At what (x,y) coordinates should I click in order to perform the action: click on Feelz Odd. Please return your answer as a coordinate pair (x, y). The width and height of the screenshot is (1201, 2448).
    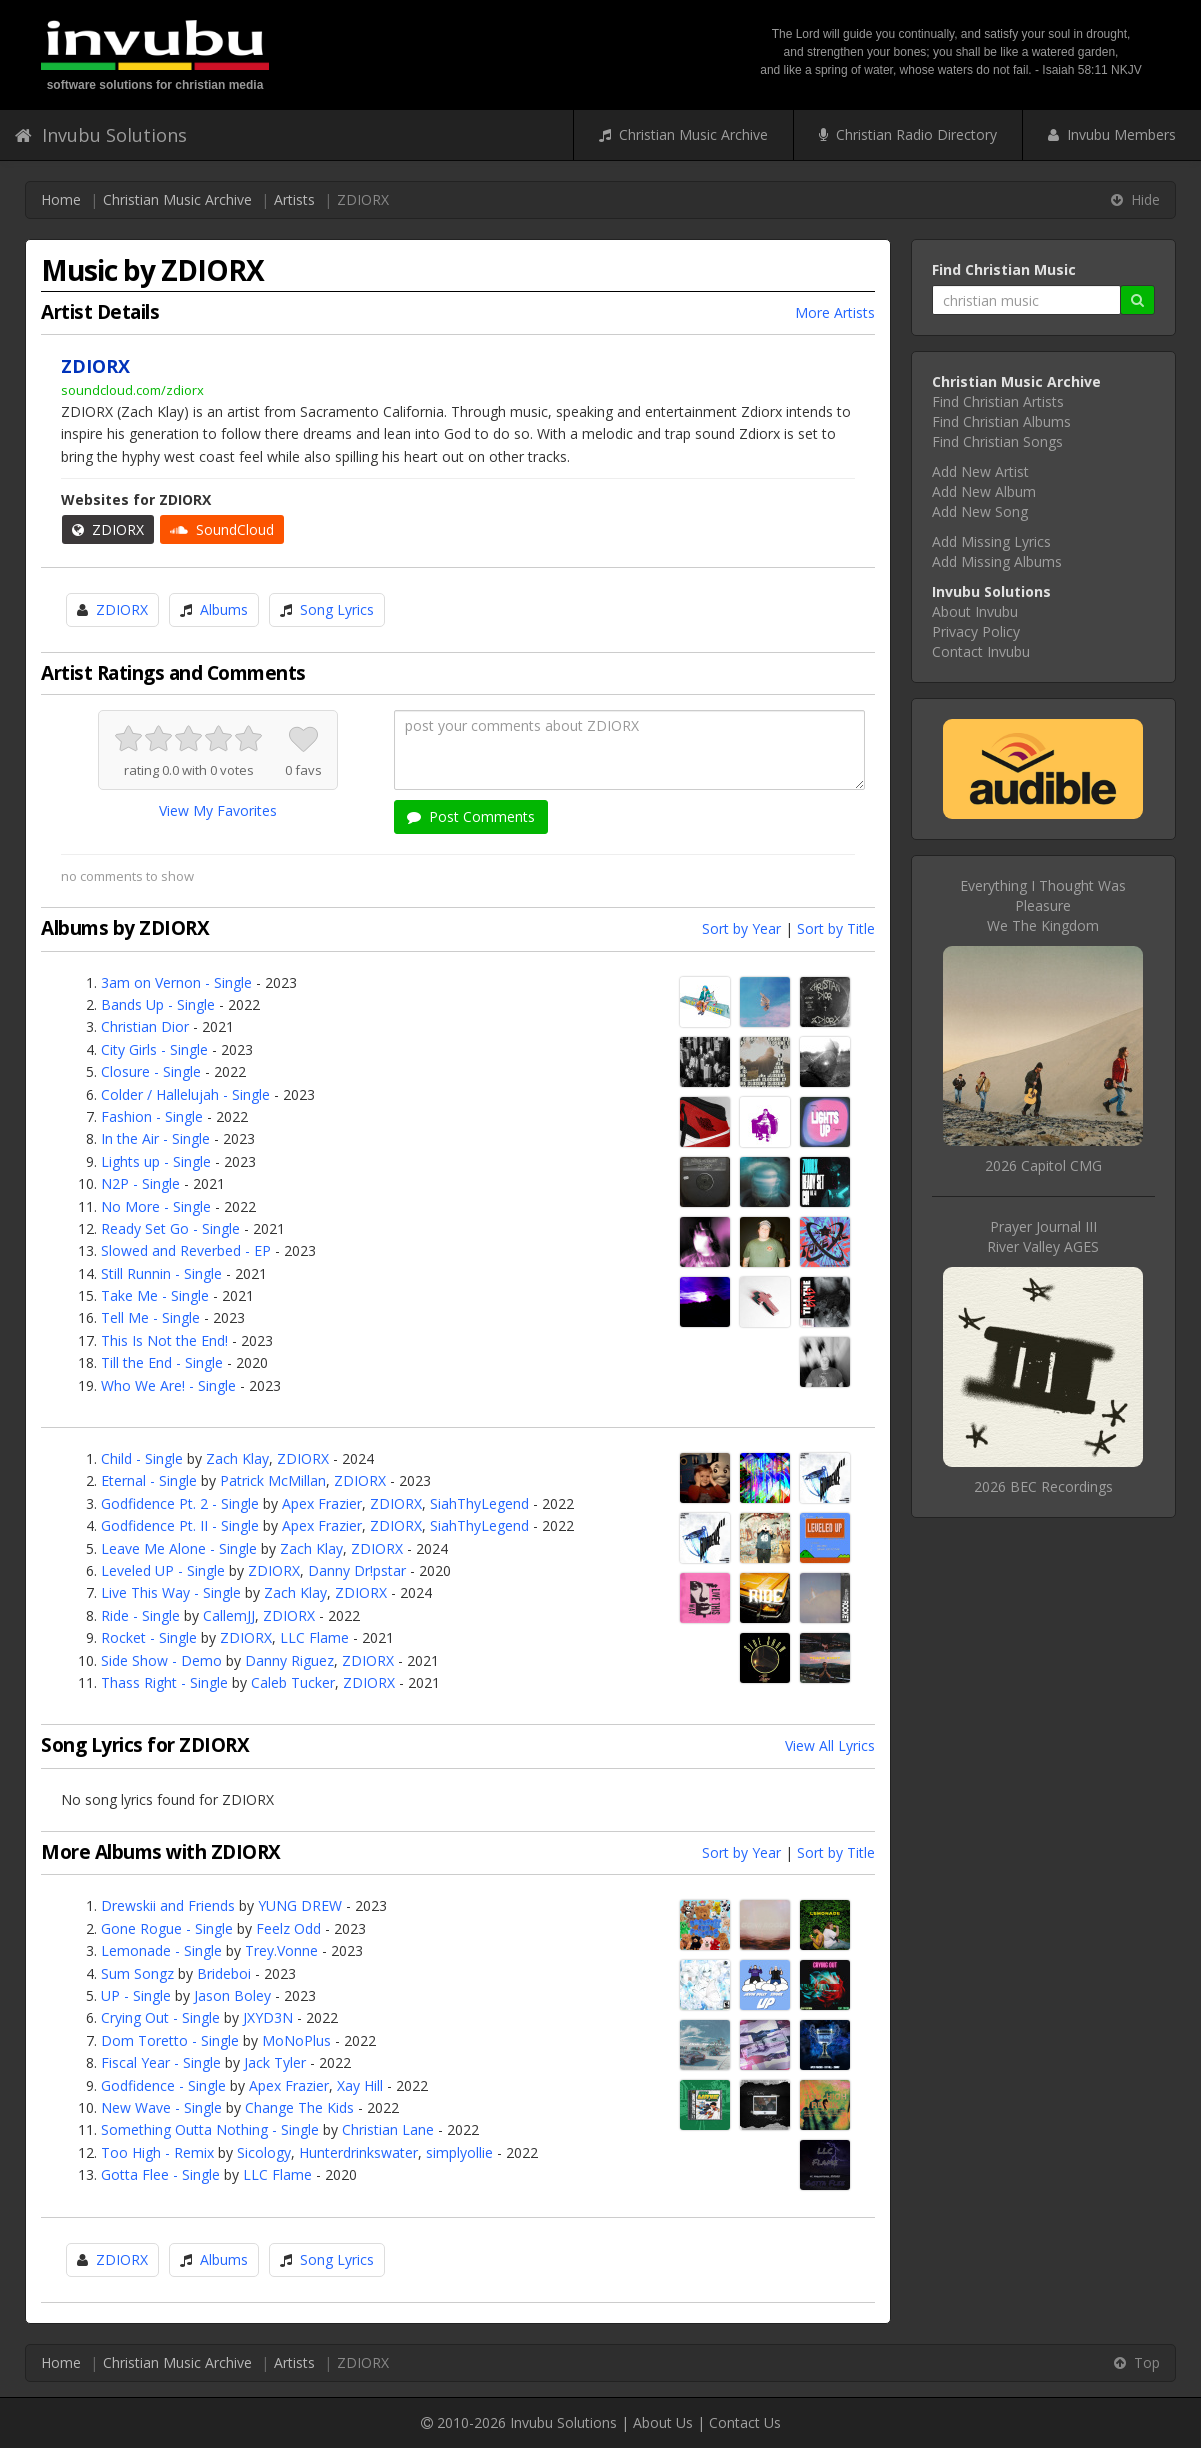
    Looking at the image, I should click on (288, 1928).